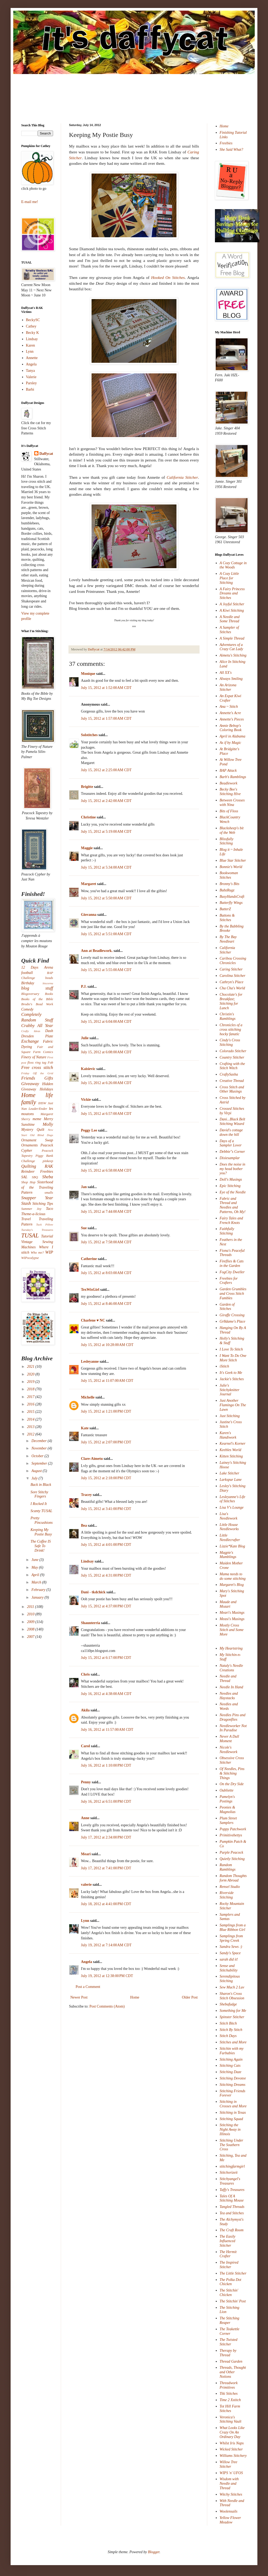 This screenshot has width=268, height=2576. I want to click on Needle and Thread, so click(228, 1678).